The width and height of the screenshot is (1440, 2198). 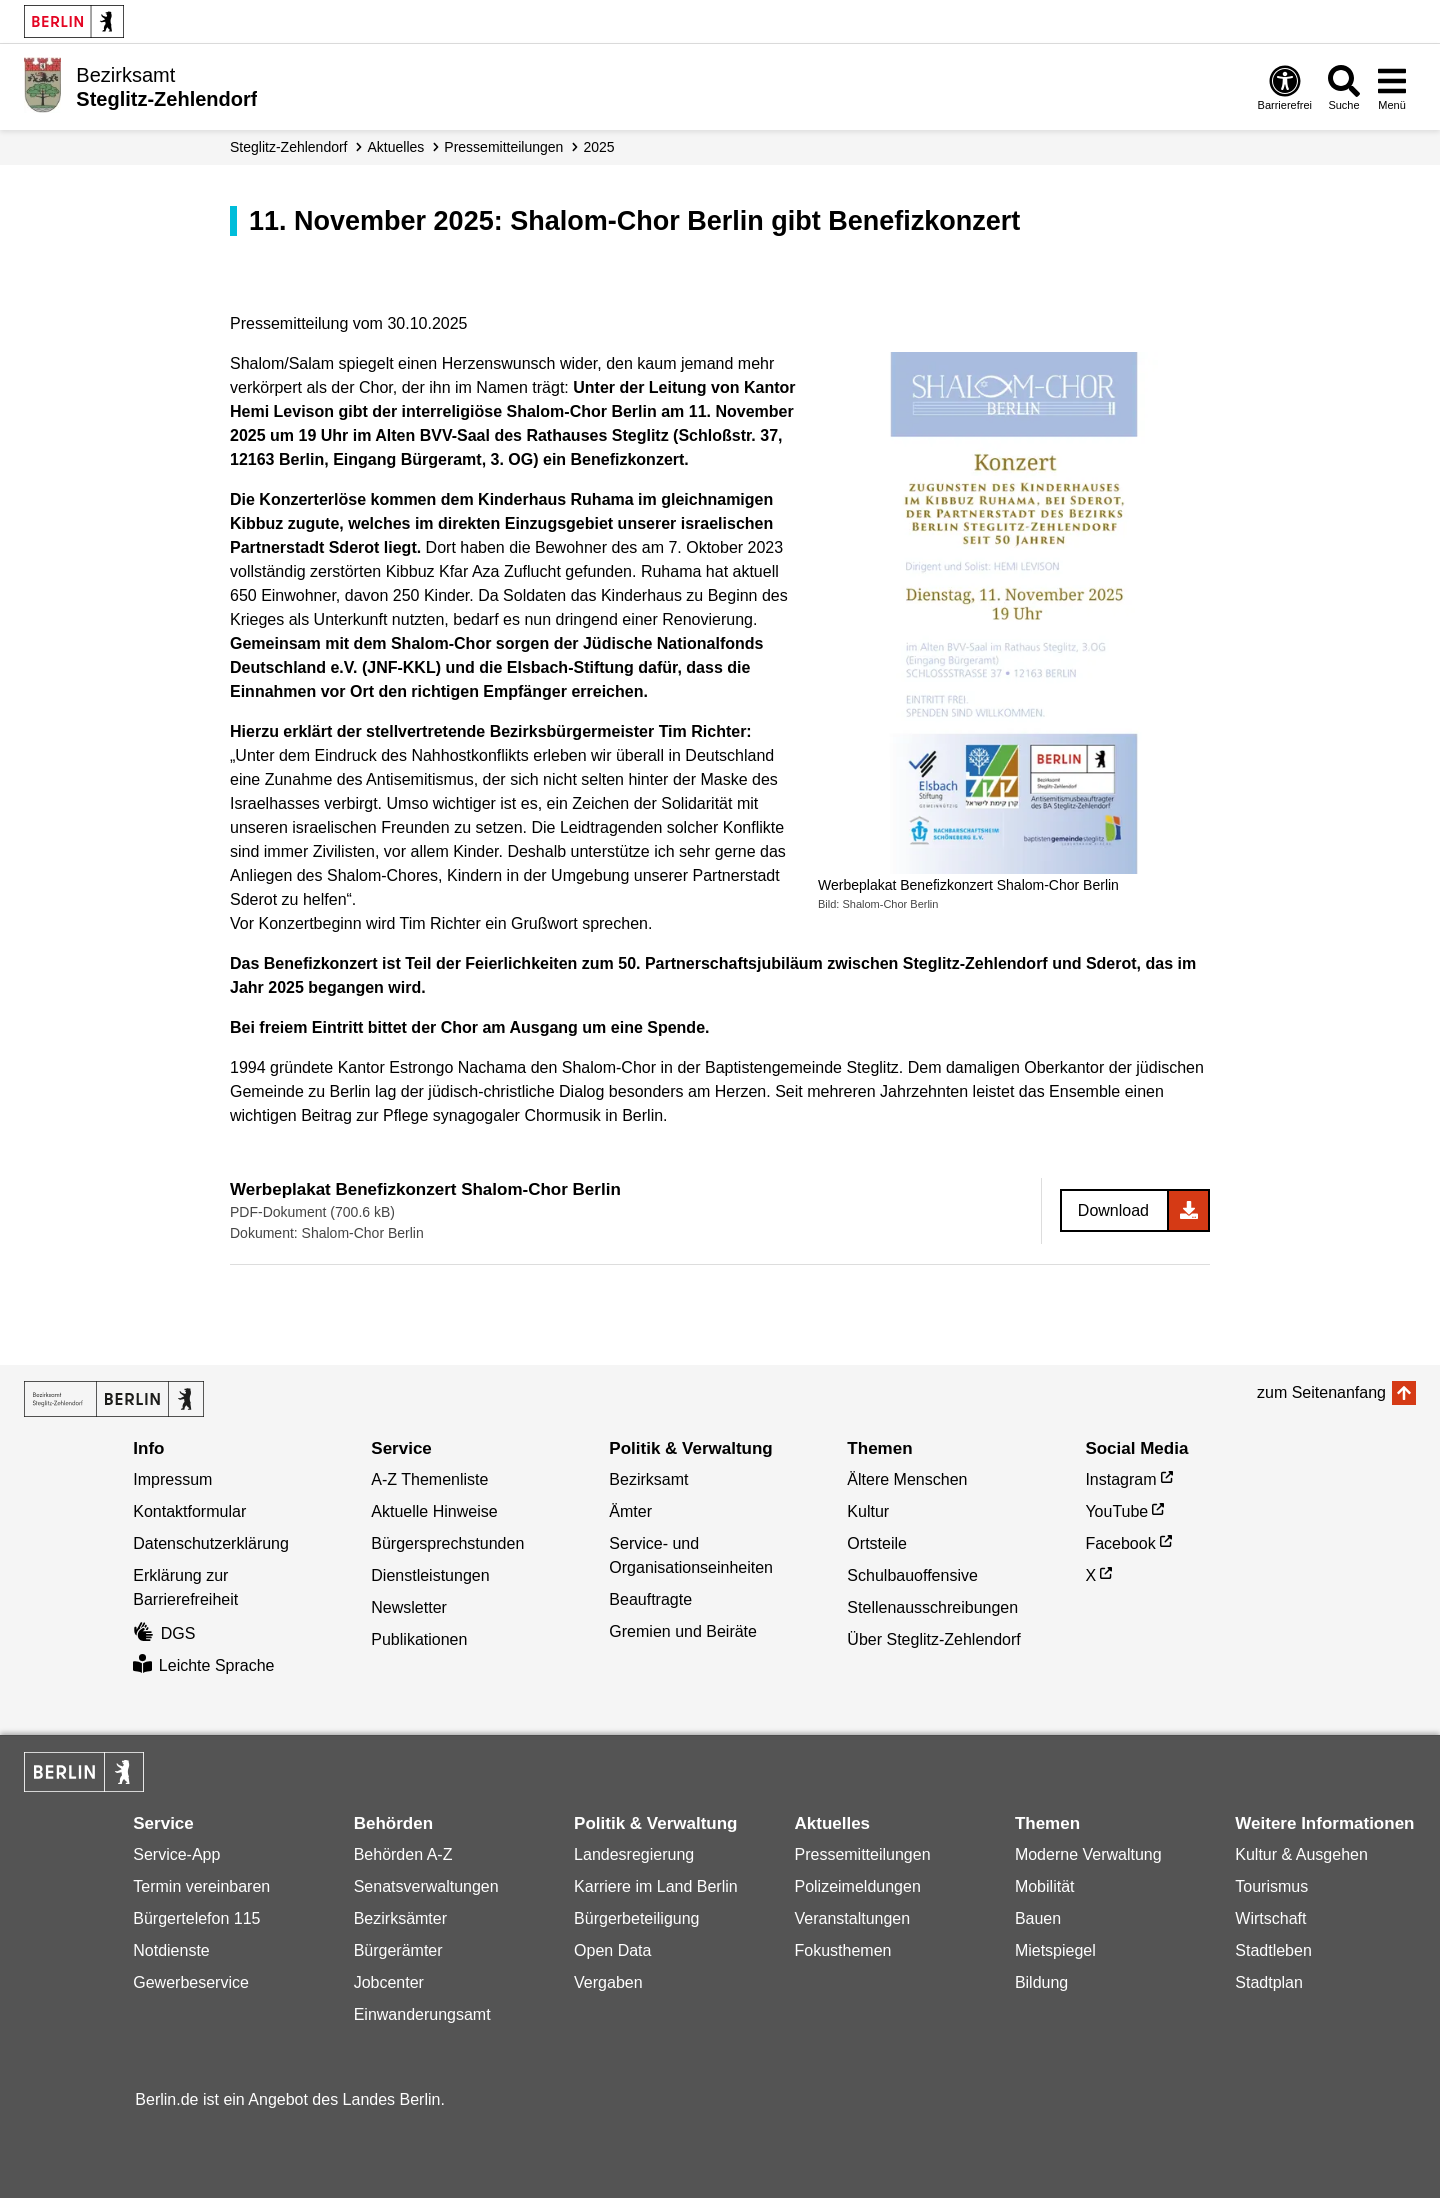 What do you see at coordinates (396, 147) in the screenshot?
I see `Aktuelles` at bounding box center [396, 147].